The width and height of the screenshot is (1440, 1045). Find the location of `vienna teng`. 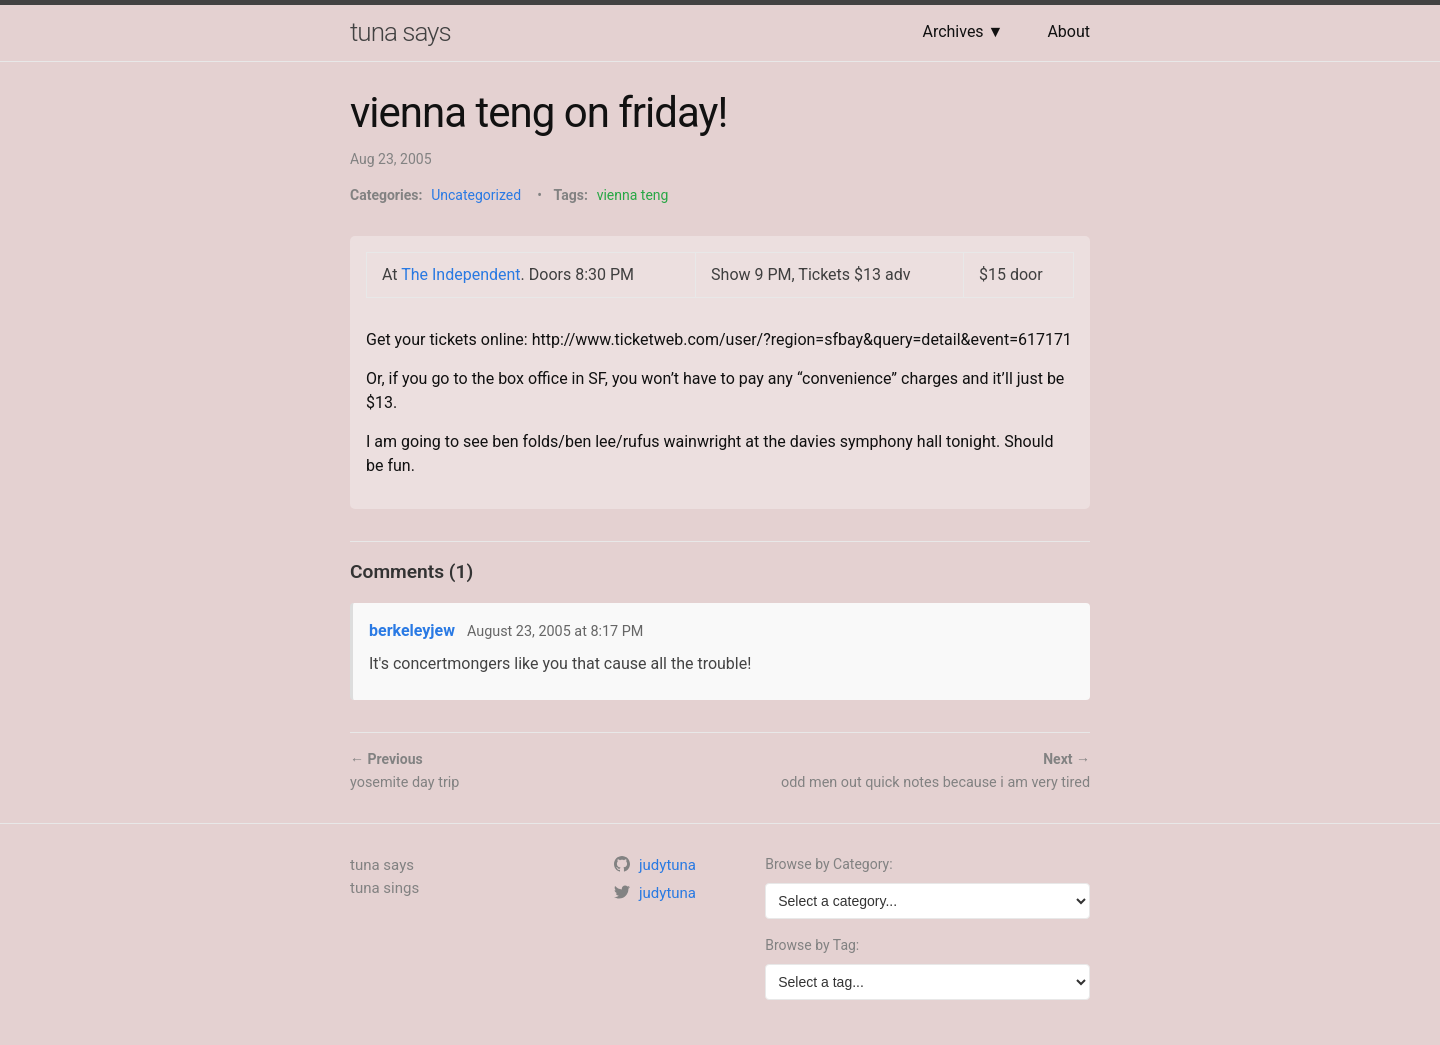

vienna teng is located at coordinates (633, 195).